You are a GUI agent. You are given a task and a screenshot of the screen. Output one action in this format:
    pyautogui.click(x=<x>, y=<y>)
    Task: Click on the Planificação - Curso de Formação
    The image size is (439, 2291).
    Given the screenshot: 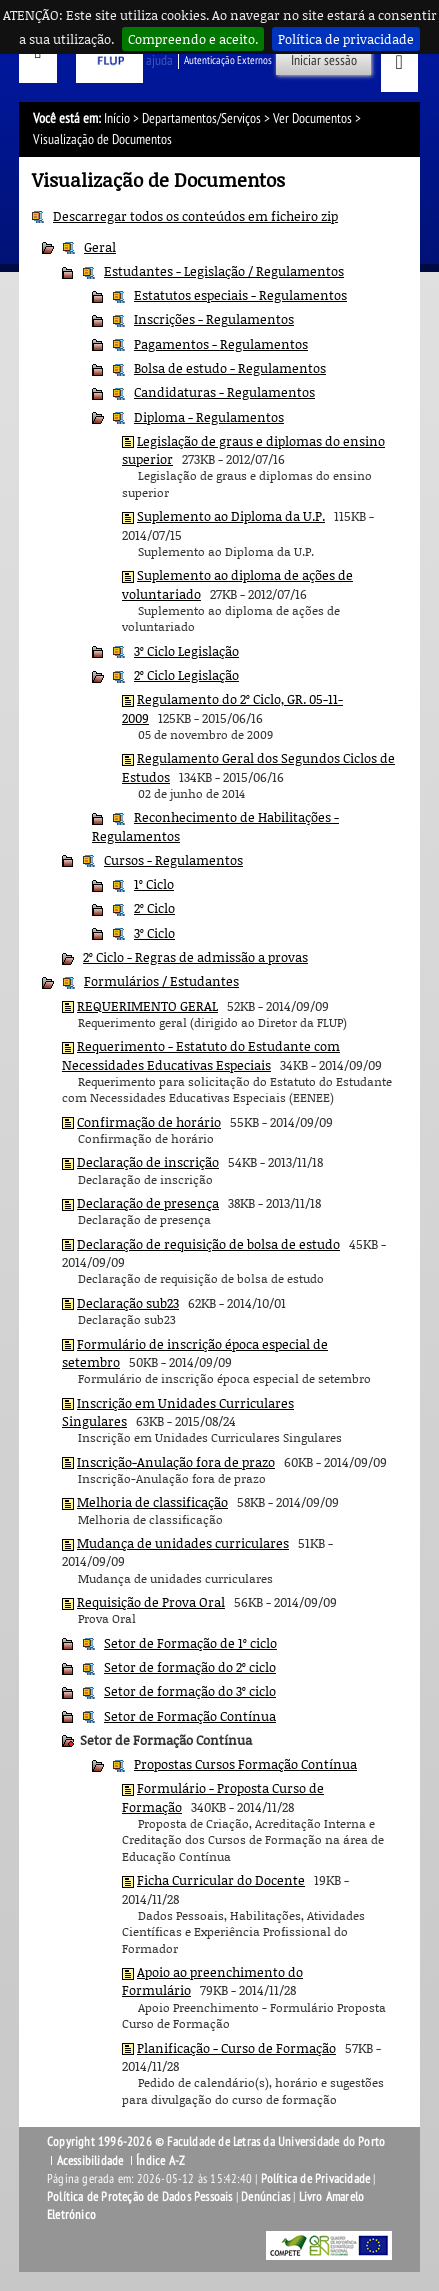 What is the action you would take?
    pyautogui.click(x=236, y=2048)
    